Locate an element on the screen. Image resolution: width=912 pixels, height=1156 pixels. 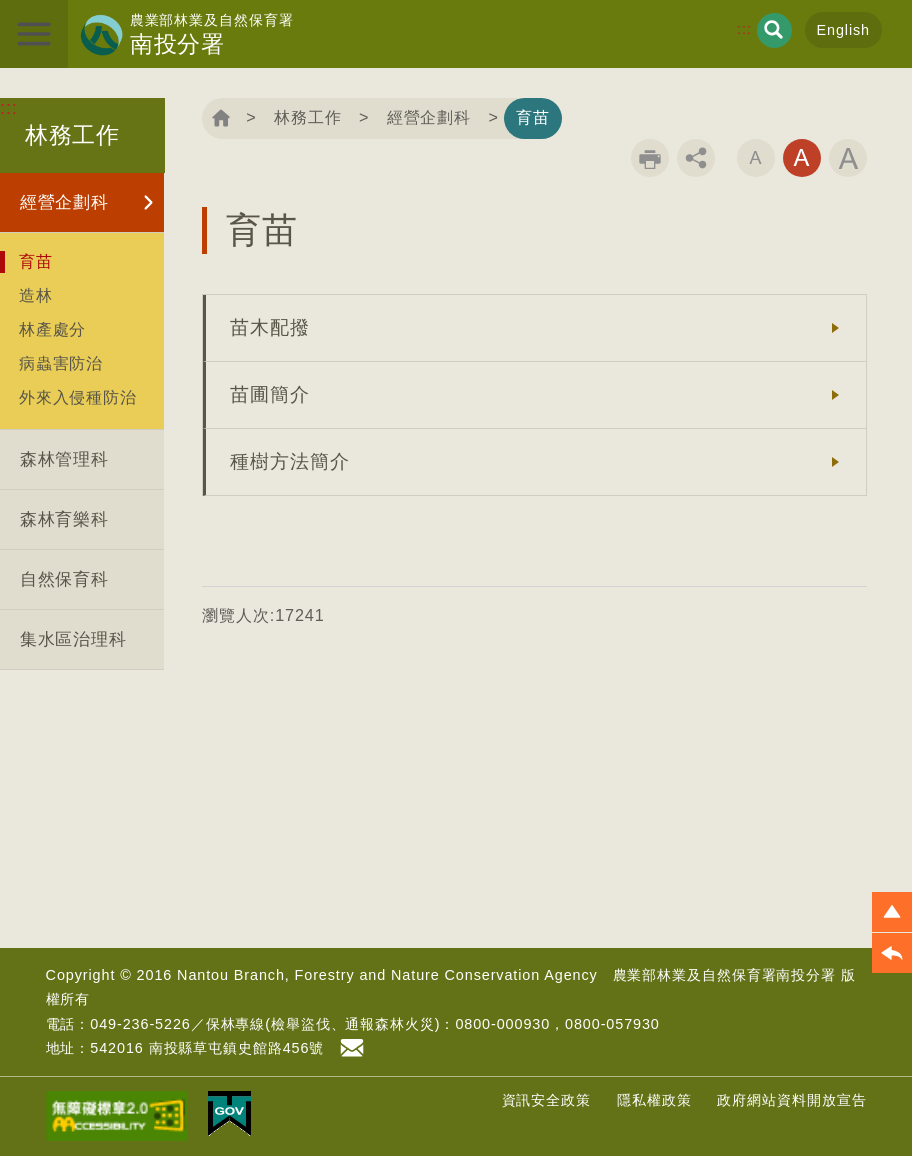
首長信箱 is located at coordinates (355, 1048).